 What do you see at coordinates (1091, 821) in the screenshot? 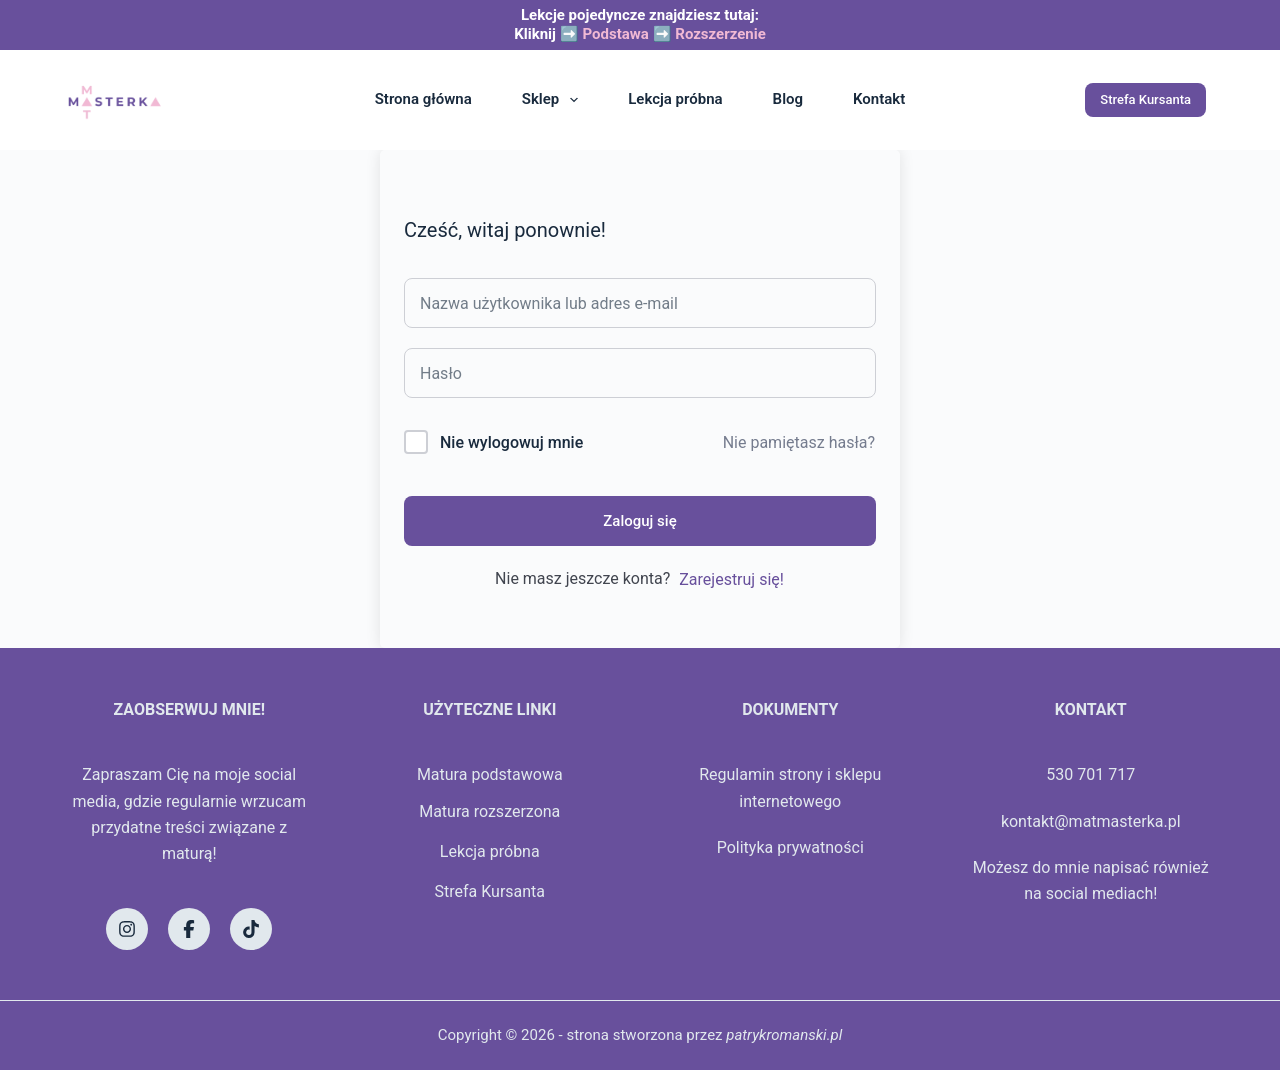
I see `kontakt@matmasterka.pl` at bounding box center [1091, 821].